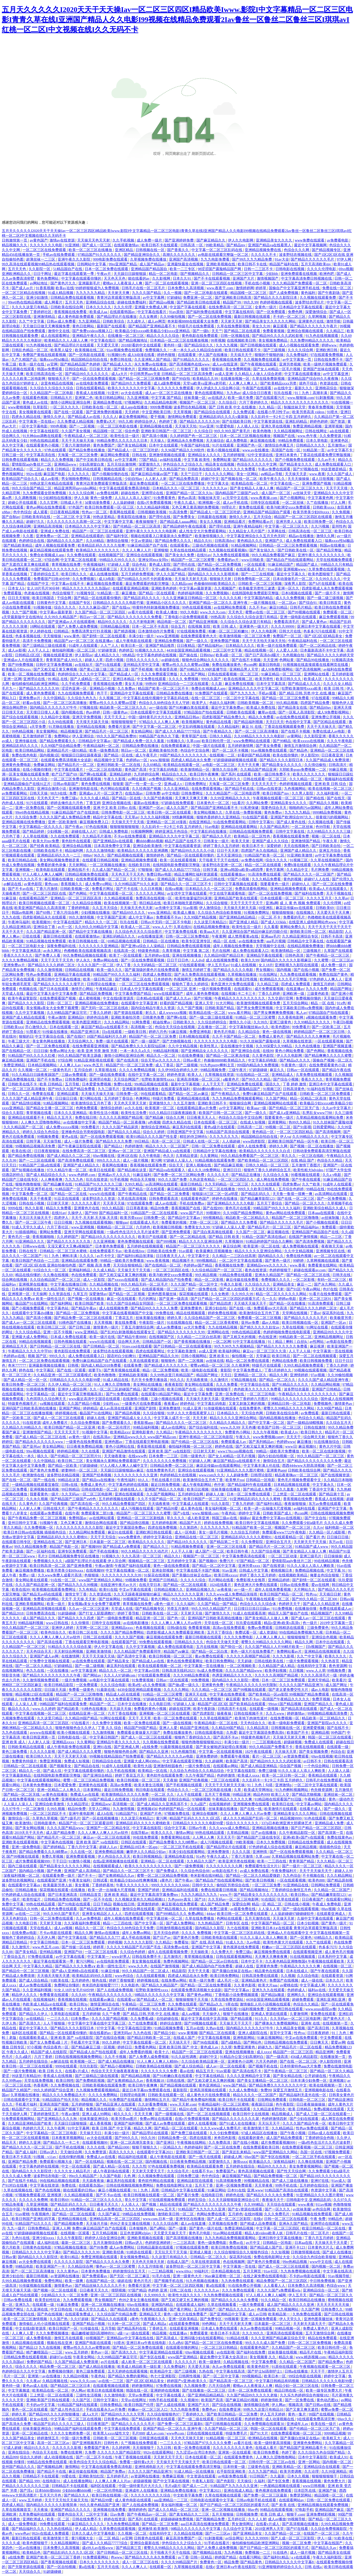  Describe the element at coordinates (165, 1775) in the screenshot. I see `黄色软件在线观看免费` at that location.